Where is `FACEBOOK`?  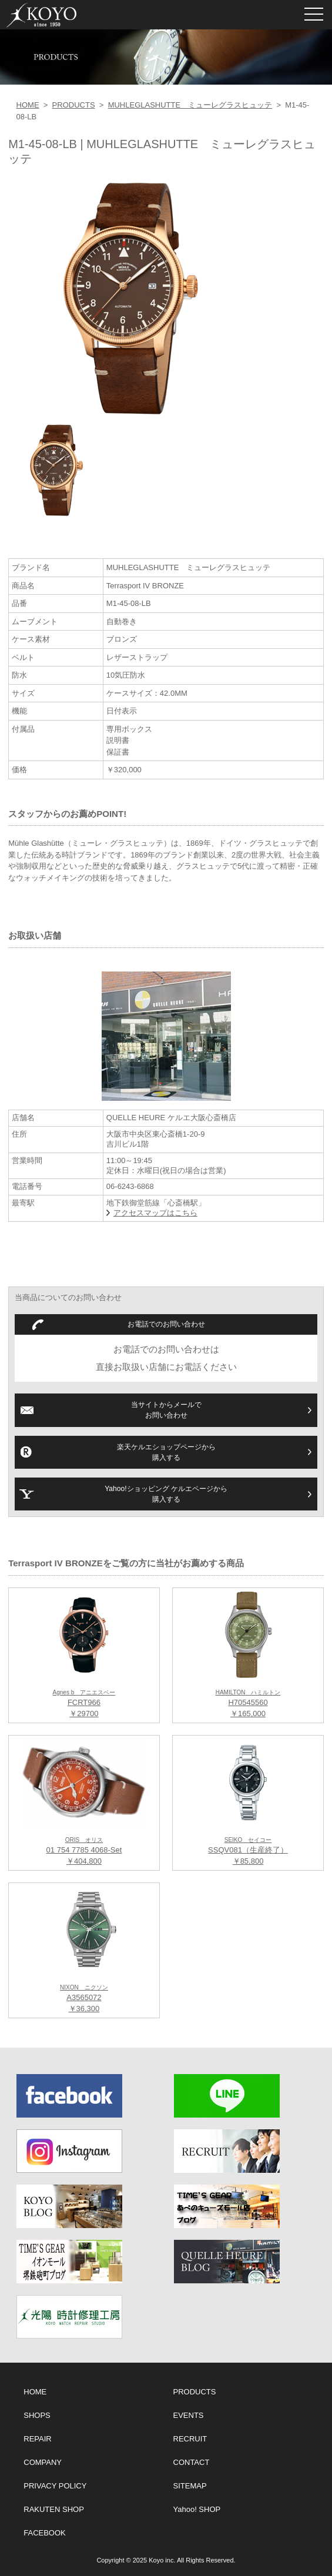 FACEBOOK is located at coordinates (45, 2532).